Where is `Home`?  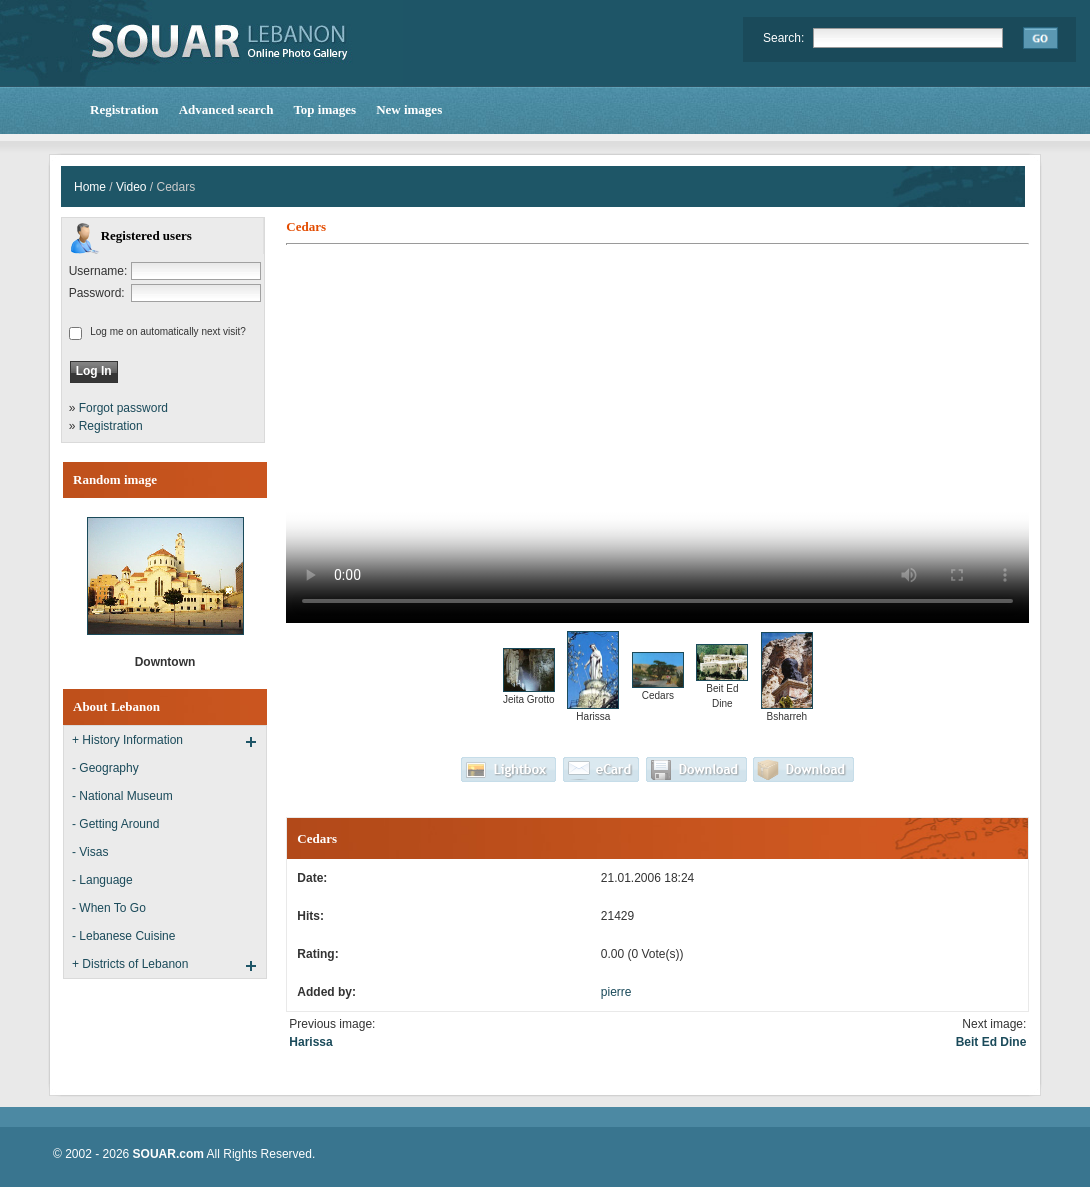 Home is located at coordinates (90, 187).